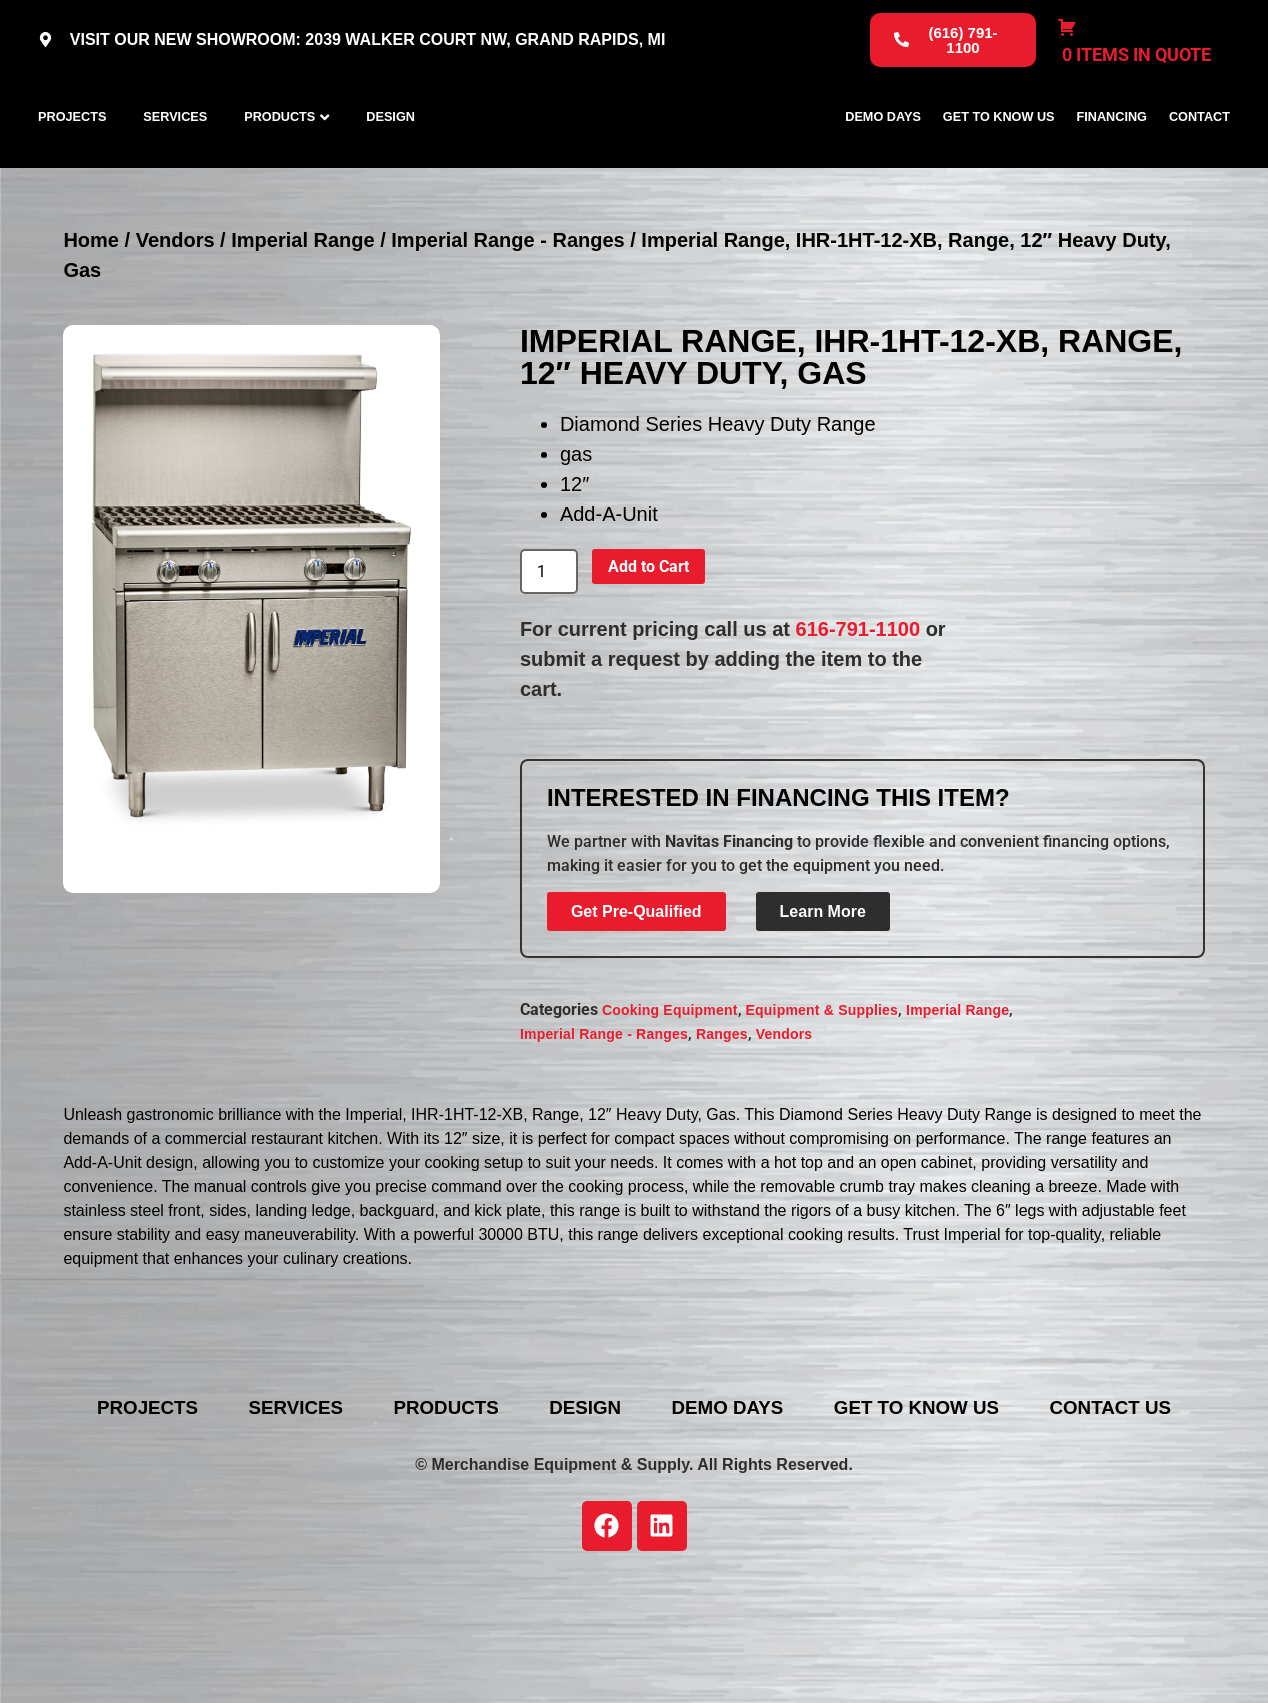 Image resolution: width=1268 pixels, height=1703 pixels. Describe the element at coordinates (883, 161) in the screenshot. I see `Demo Days` at that location.